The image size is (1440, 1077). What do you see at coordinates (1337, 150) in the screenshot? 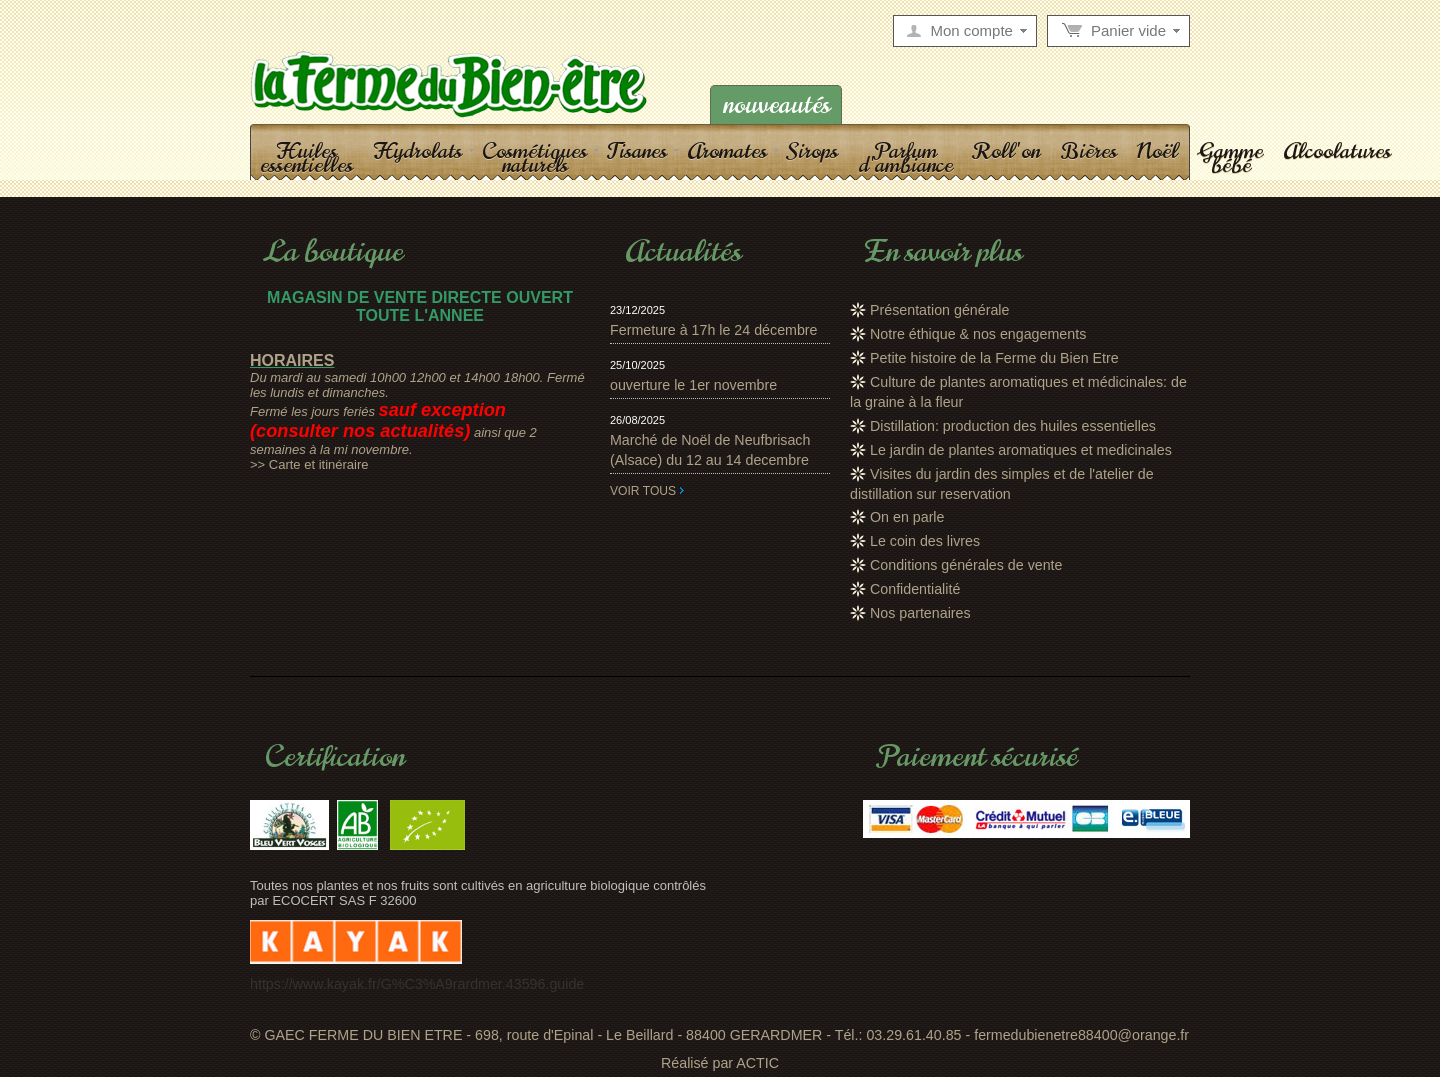
I see `Alcoolatures` at bounding box center [1337, 150].